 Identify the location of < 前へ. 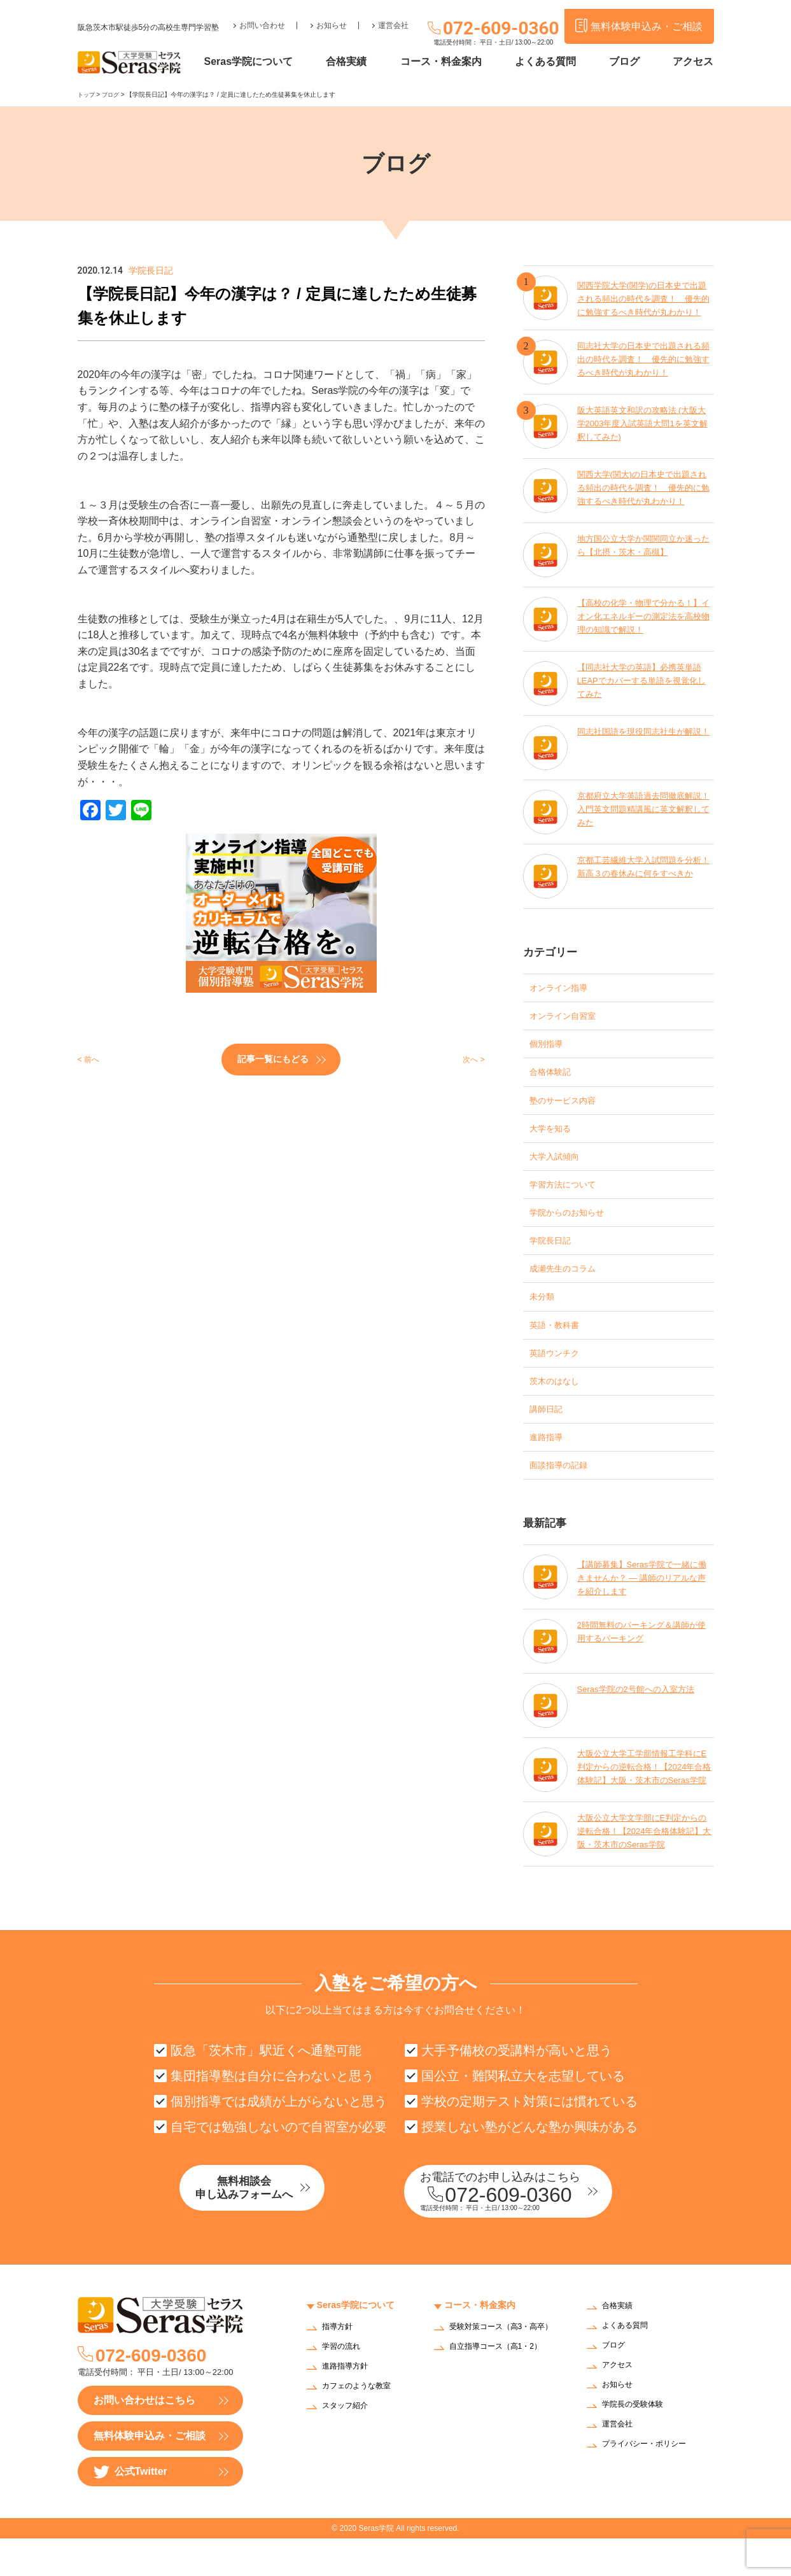
(92, 1059).